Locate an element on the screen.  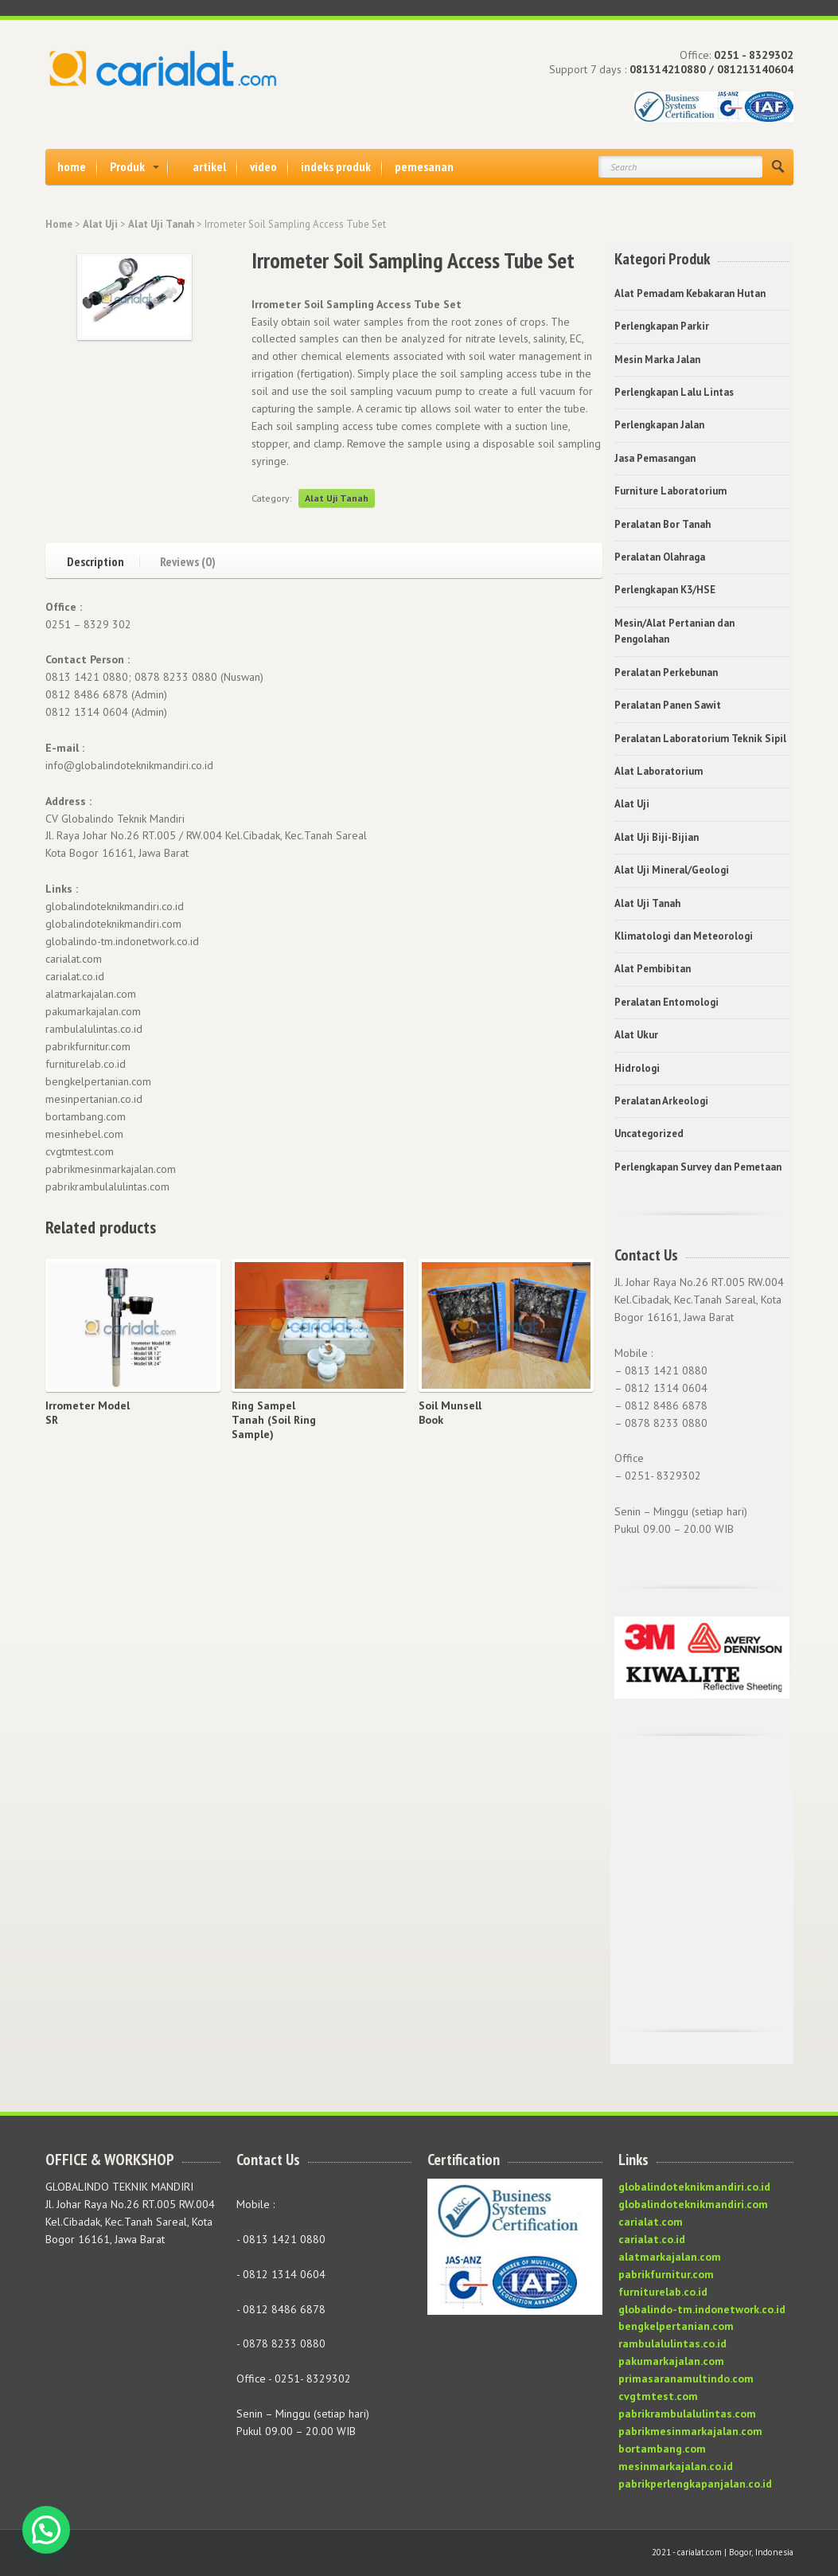
video is located at coordinates (263, 166).